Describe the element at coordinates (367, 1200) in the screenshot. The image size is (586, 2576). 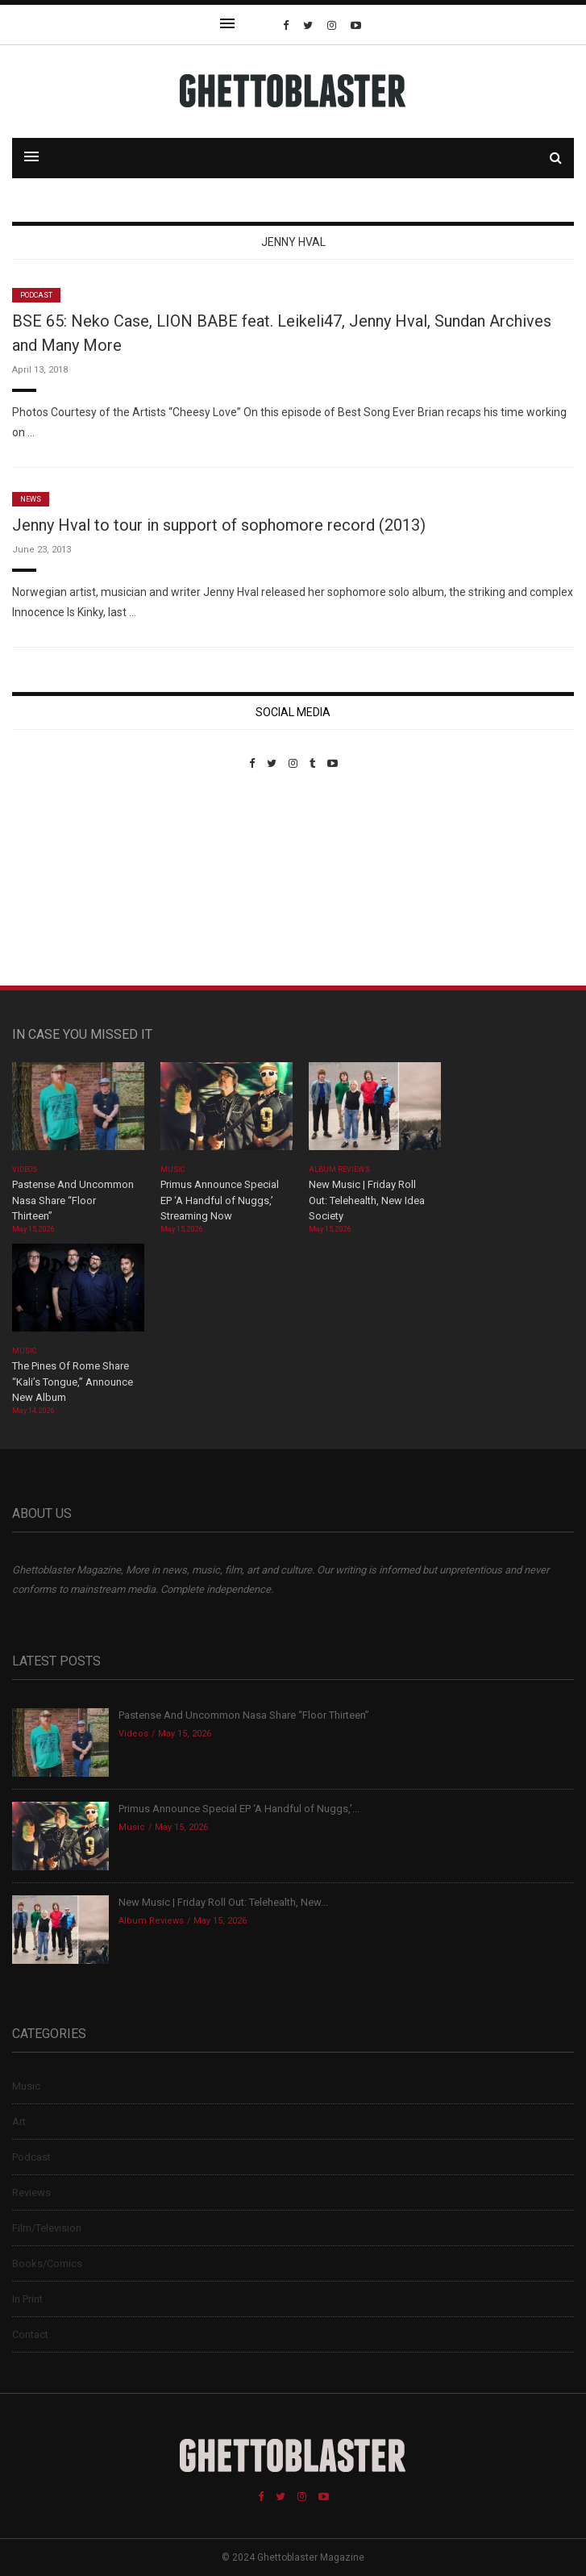
I see `New Music | Friday Roll Out: Telehealth, New Idea Society` at that location.